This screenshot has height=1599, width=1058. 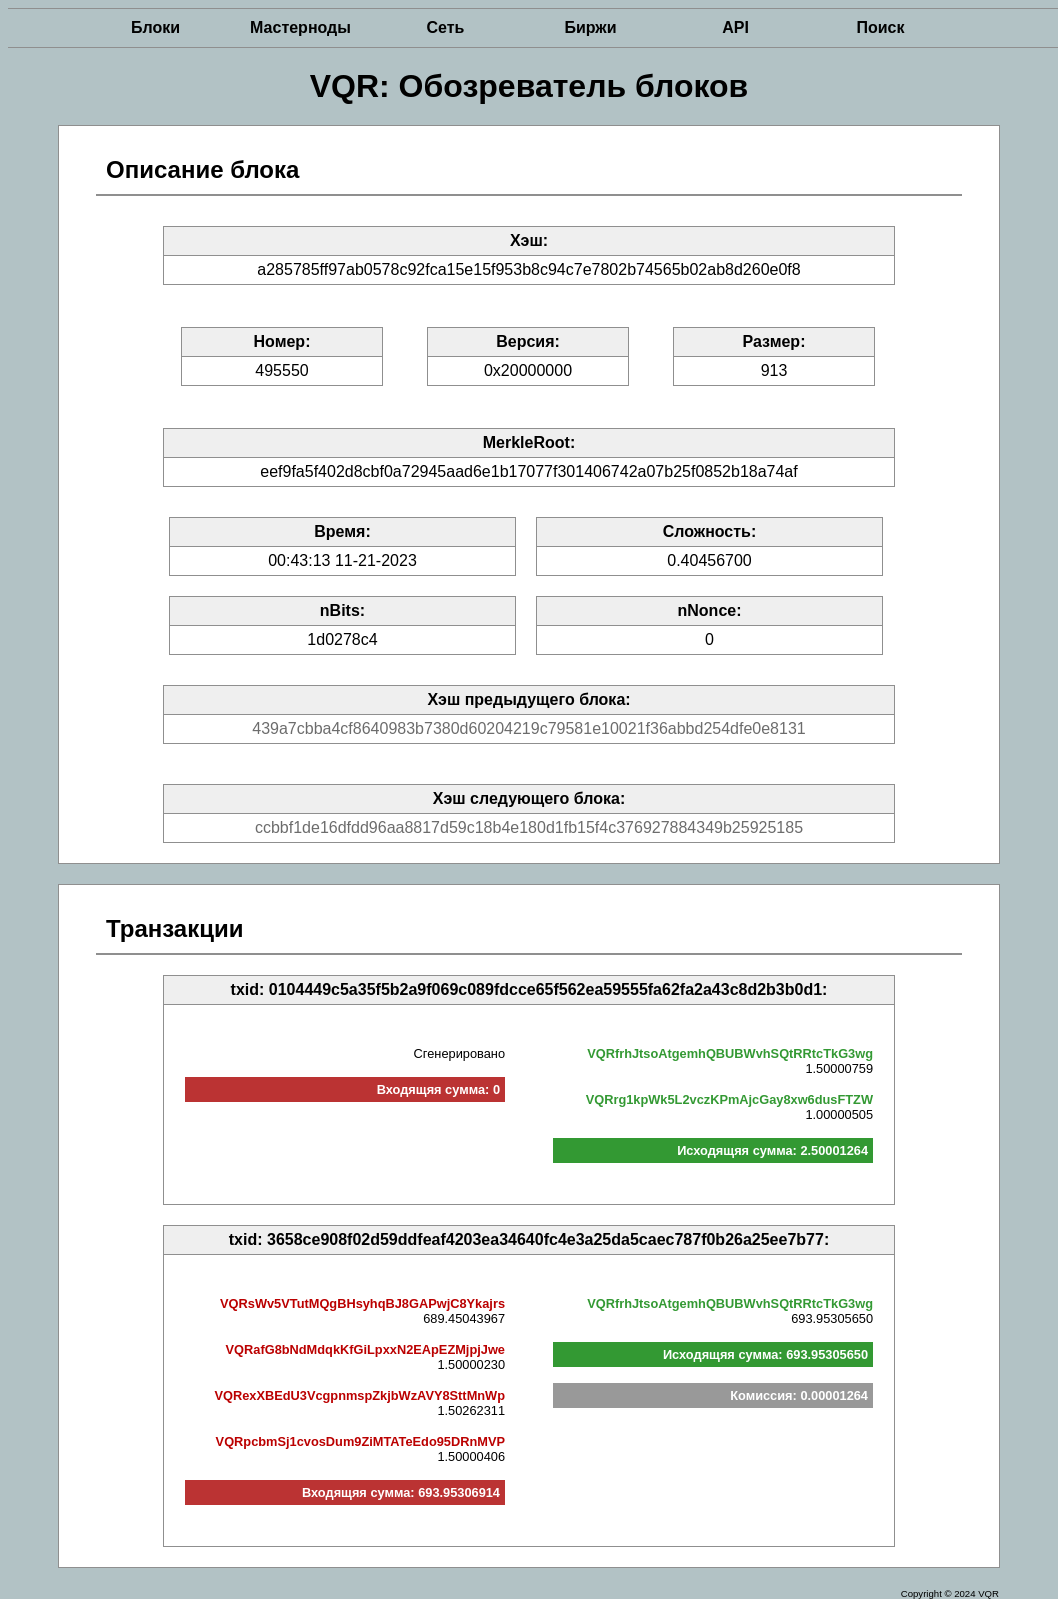 I want to click on Биржи, so click(x=590, y=27).